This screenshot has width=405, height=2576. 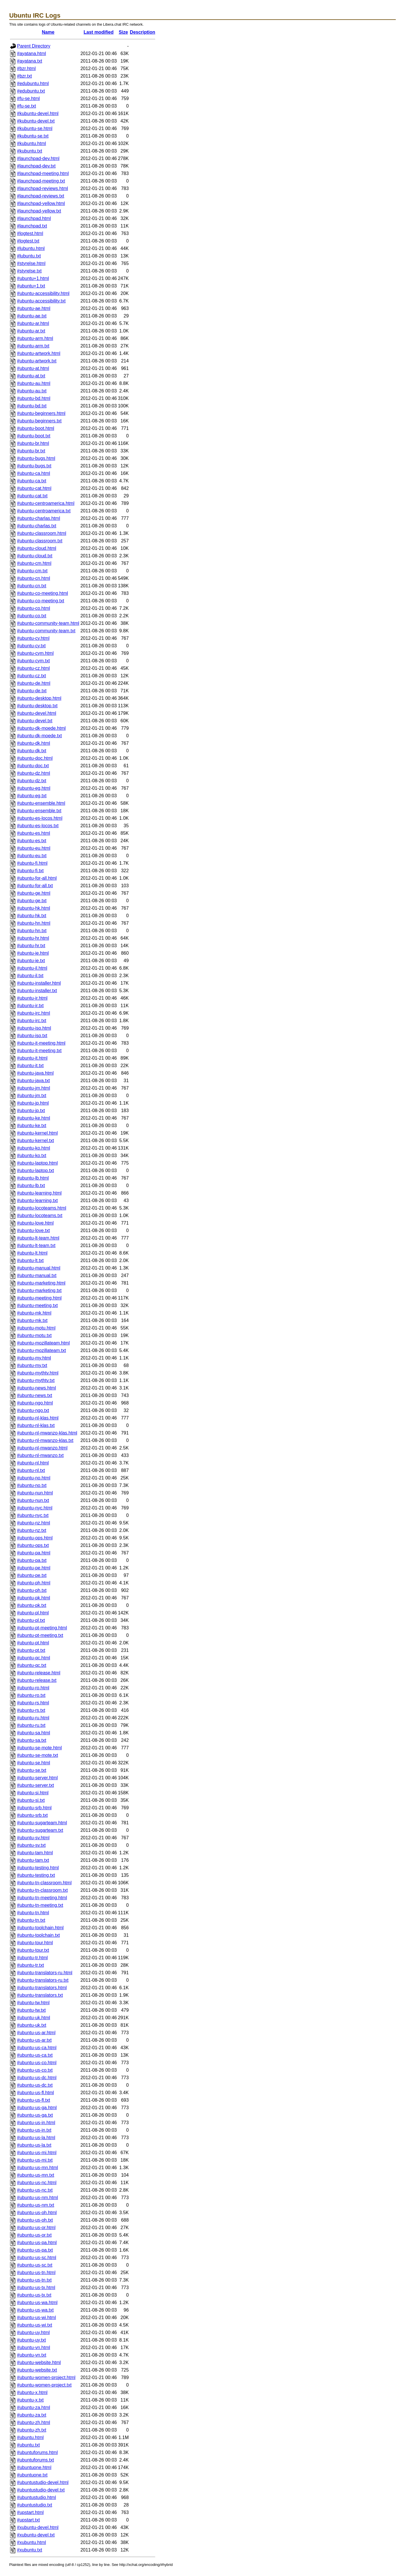 I want to click on #ubuntu-women-project.txt, so click(x=44, y=2385).